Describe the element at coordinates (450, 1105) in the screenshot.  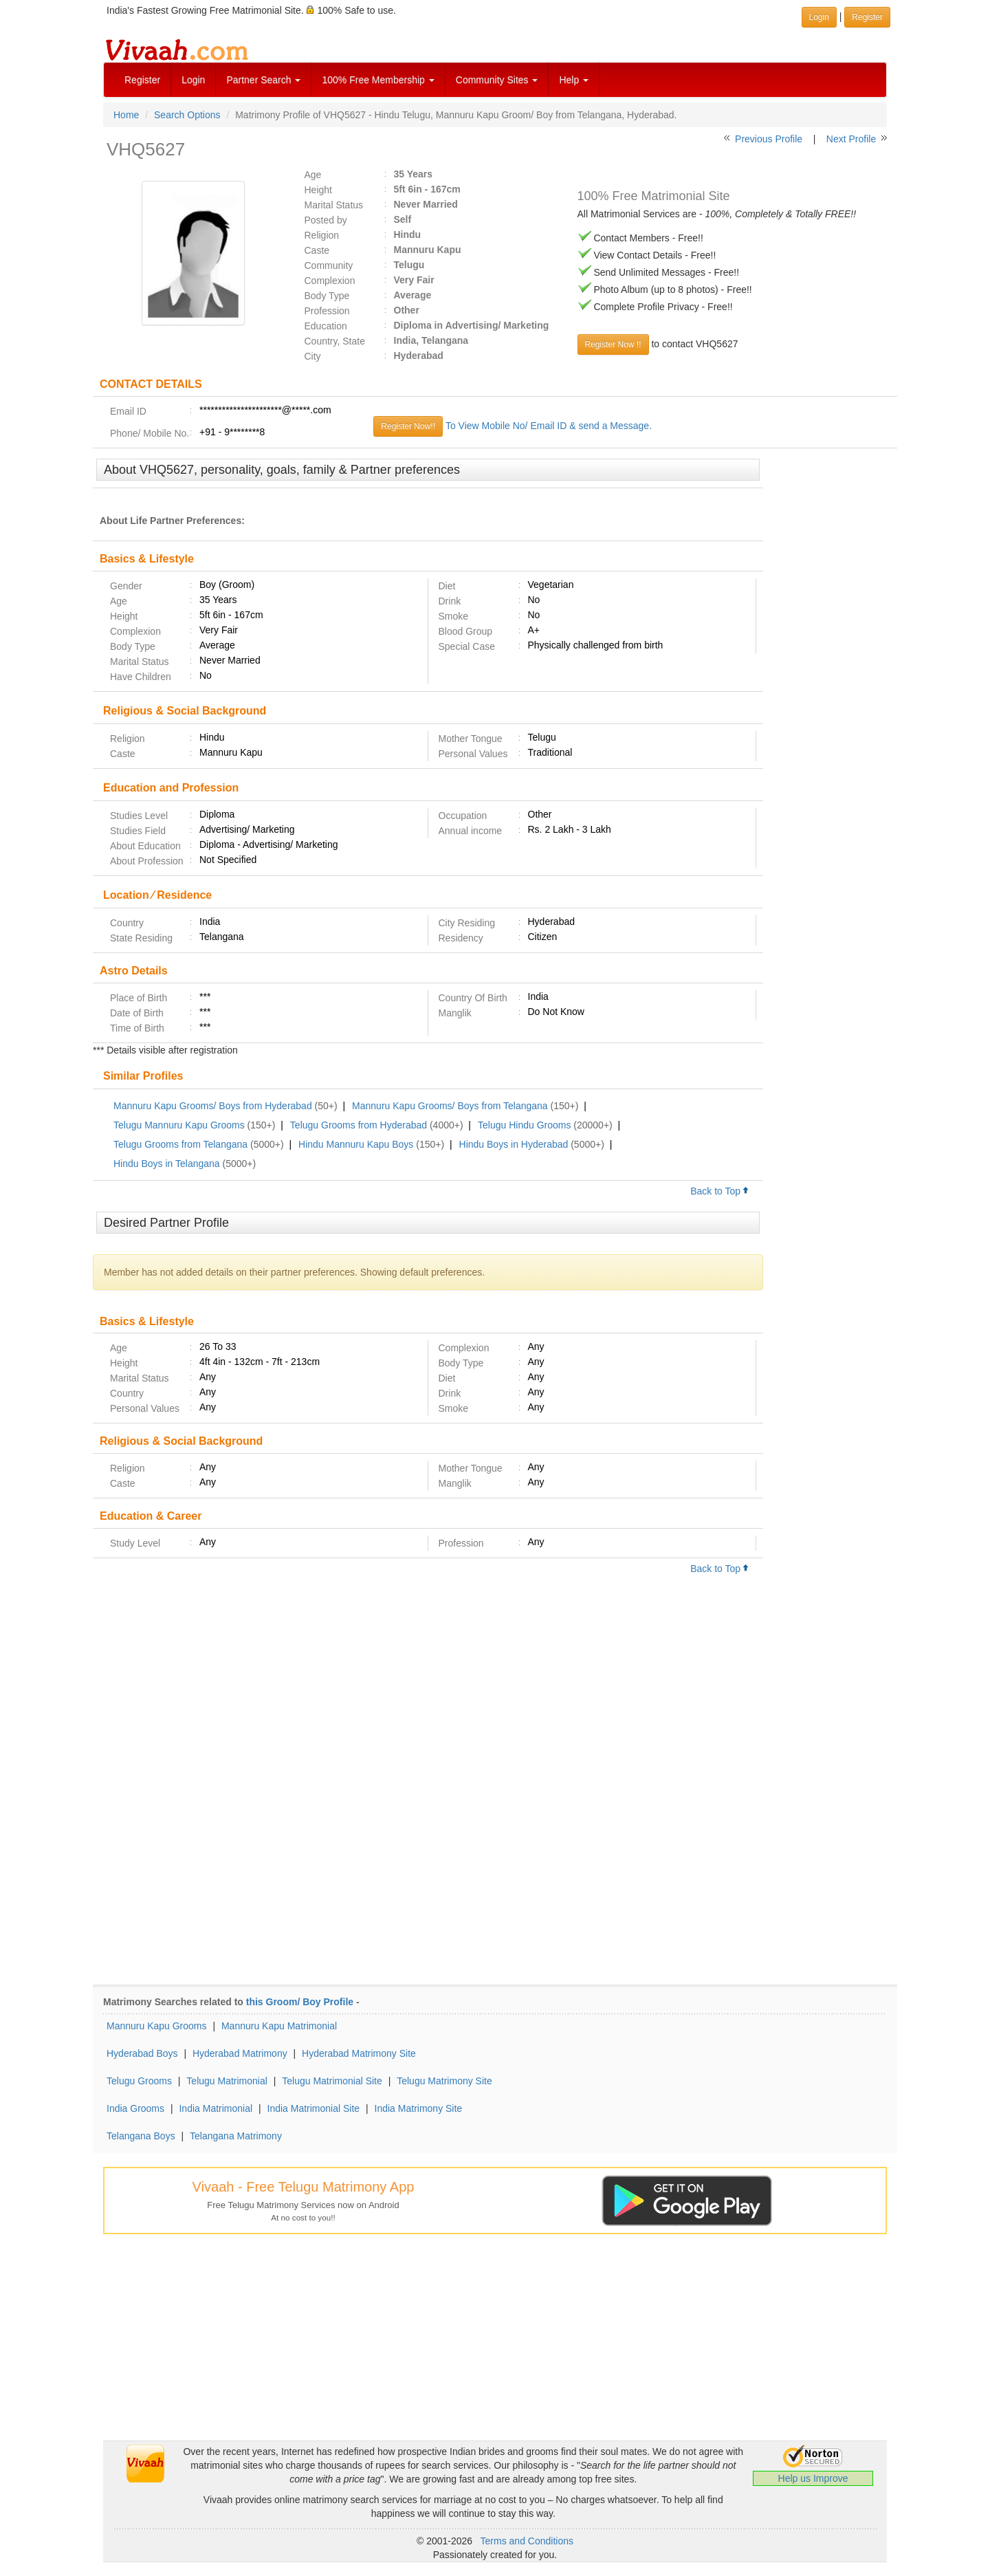
I see `Mannuru Kapu Grooms/ Boys from Telangana` at that location.